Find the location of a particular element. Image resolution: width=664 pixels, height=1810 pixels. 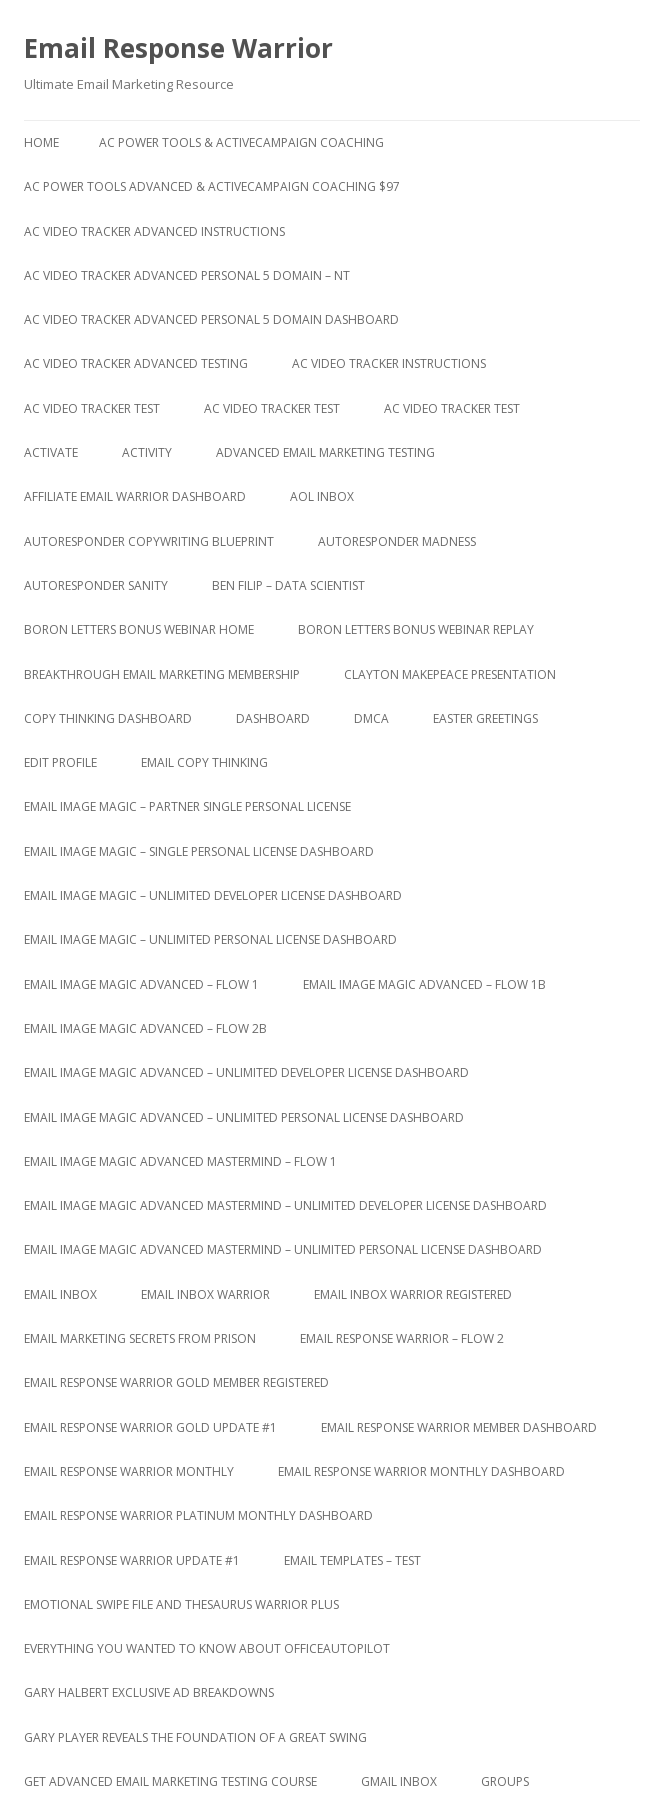

Emotional Swipe File And Thesaurus Warrior Plus is located at coordinates (181, 1604).